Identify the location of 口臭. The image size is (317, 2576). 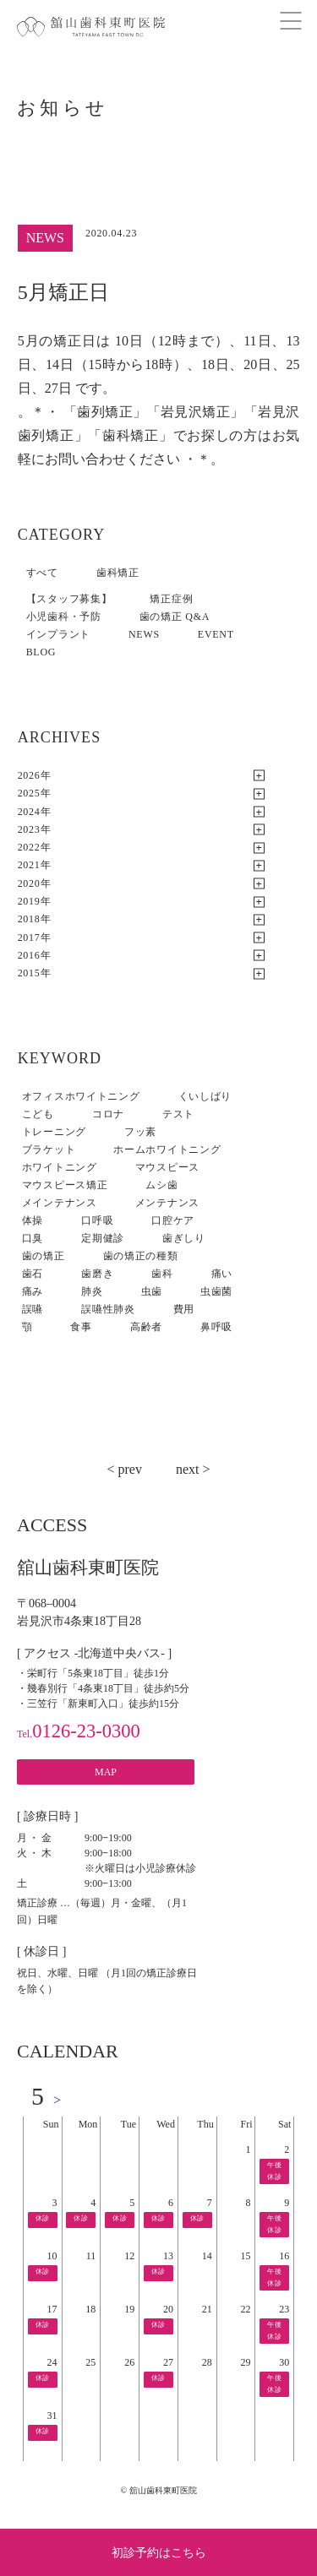
(32, 1238).